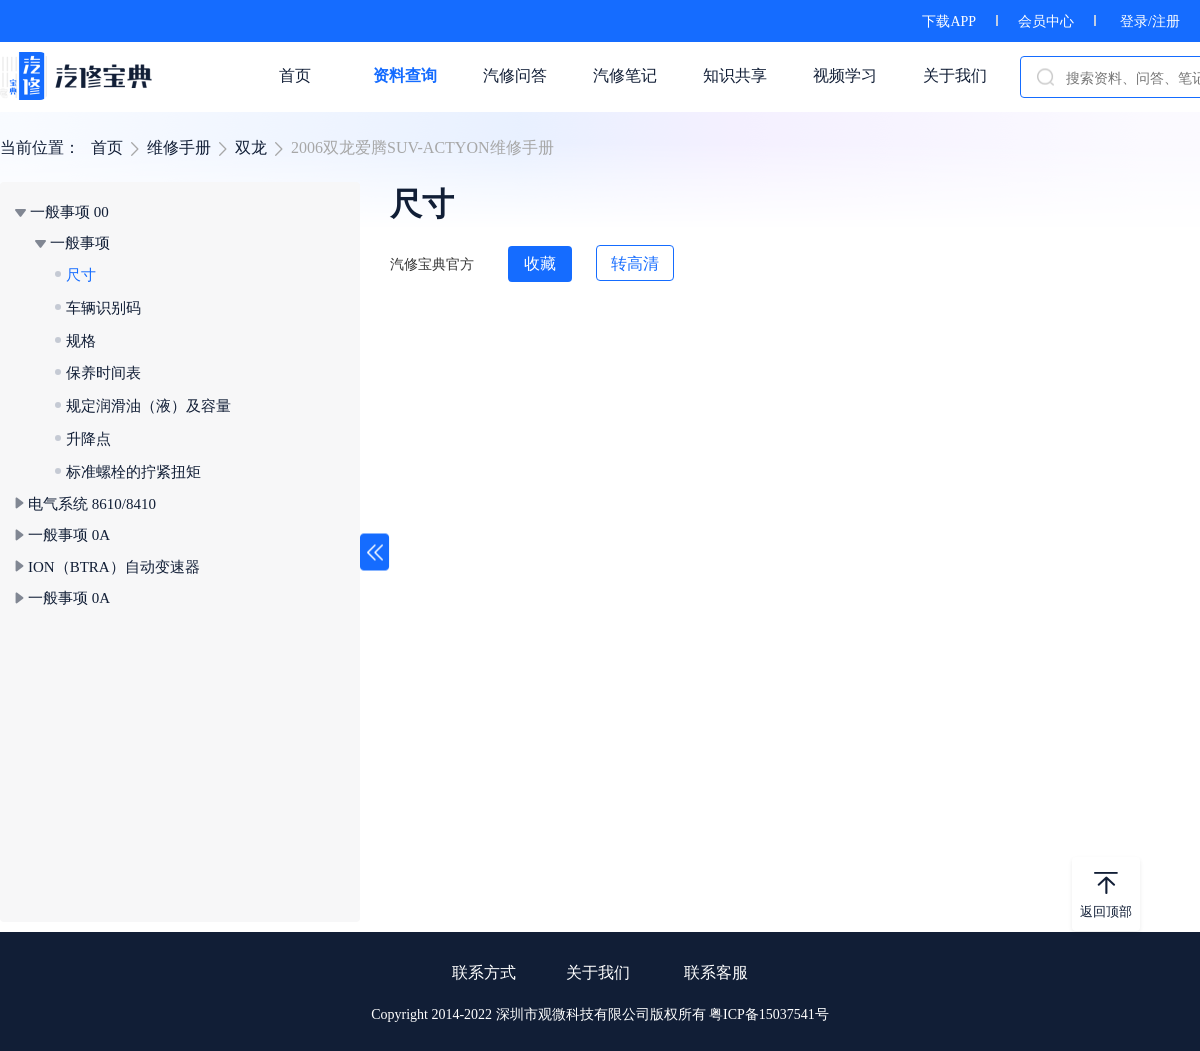  What do you see at coordinates (484, 972) in the screenshot?
I see `联系方式` at bounding box center [484, 972].